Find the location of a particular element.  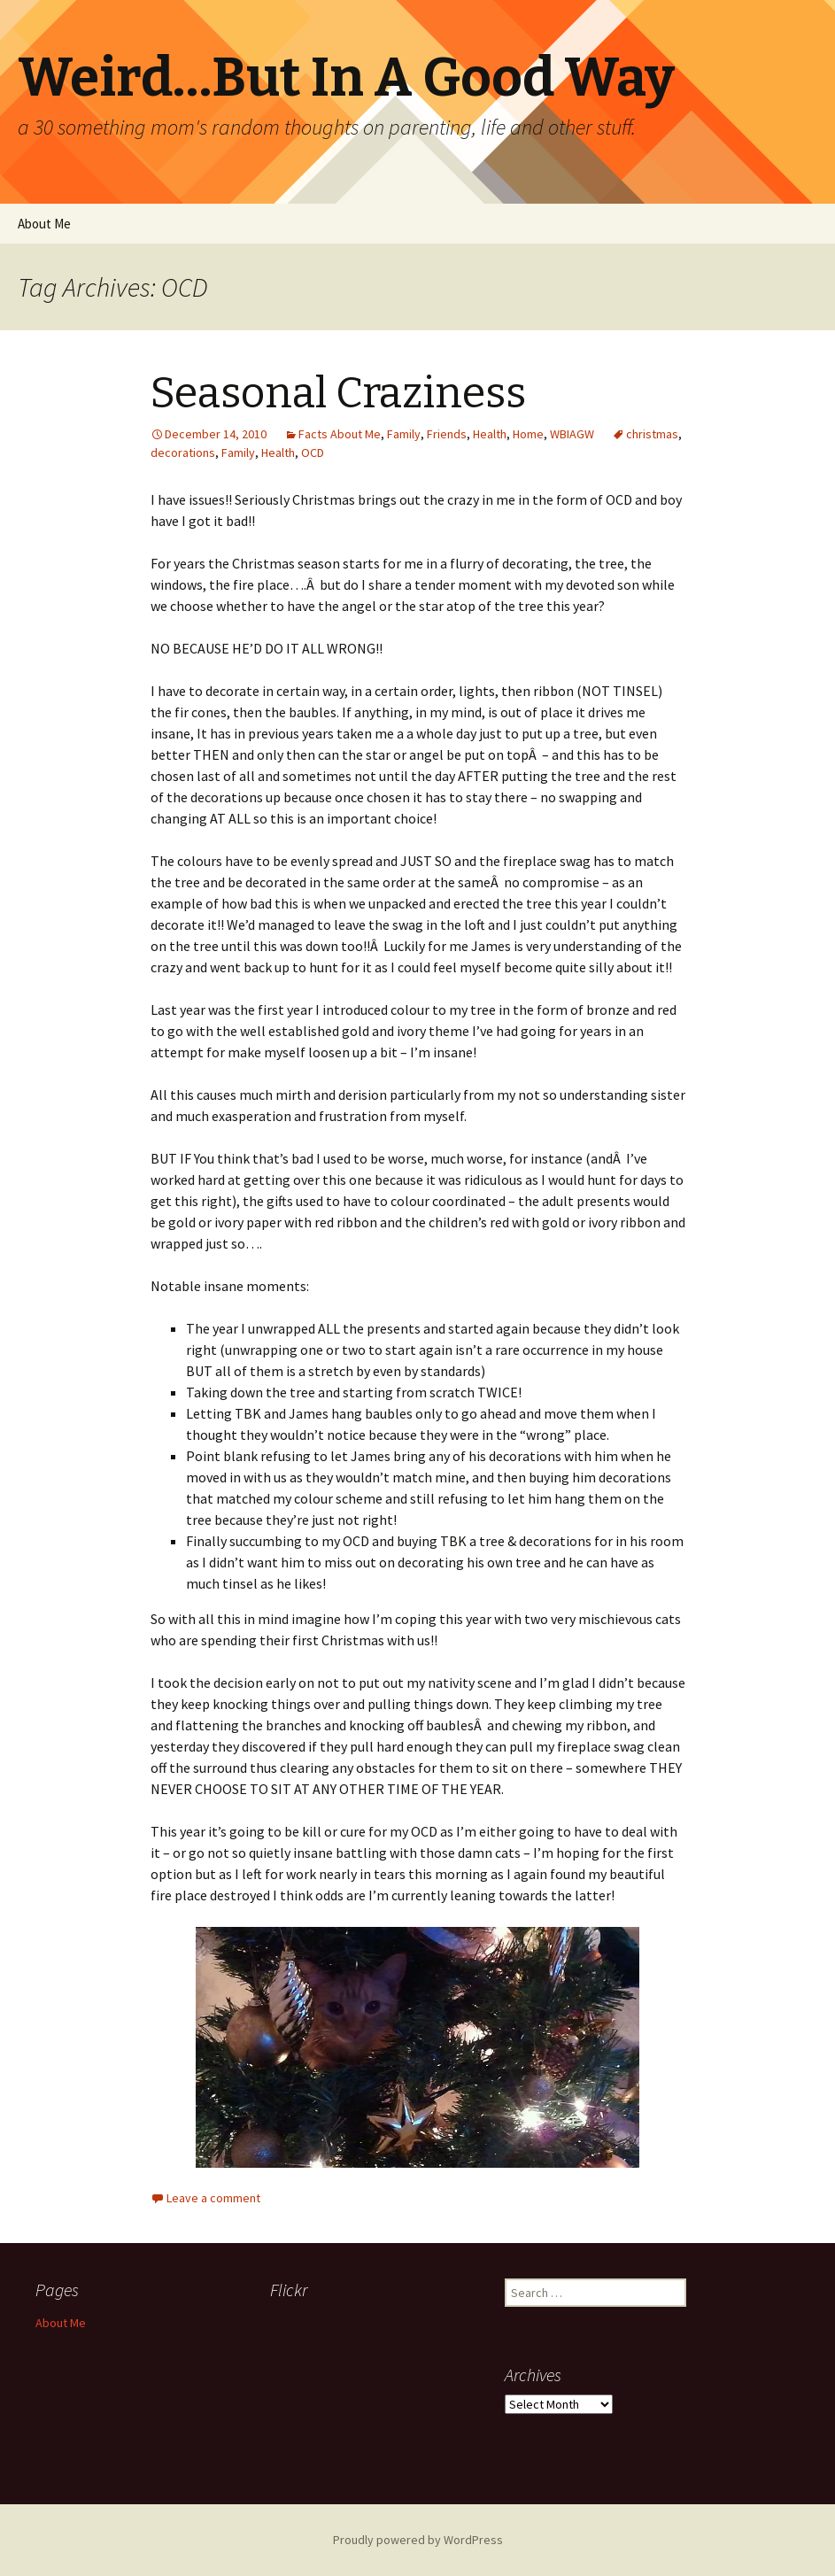

Family is located at coordinates (404, 434).